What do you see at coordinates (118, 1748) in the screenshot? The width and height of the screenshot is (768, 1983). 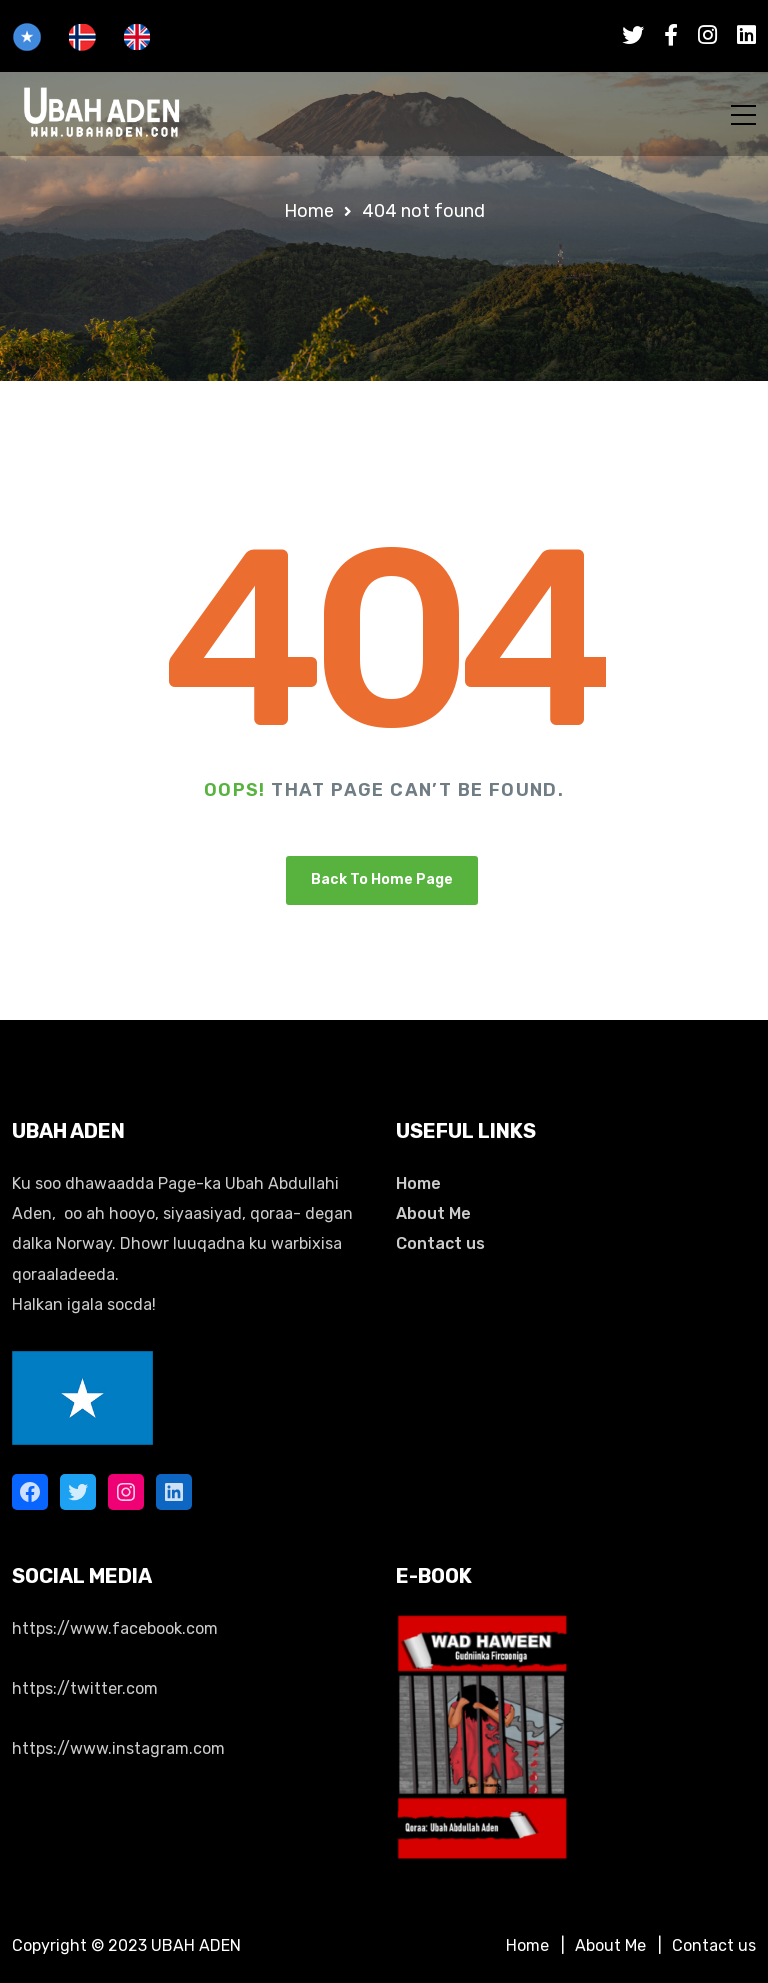 I see `https://www.instagram.com` at bounding box center [118, 1748].